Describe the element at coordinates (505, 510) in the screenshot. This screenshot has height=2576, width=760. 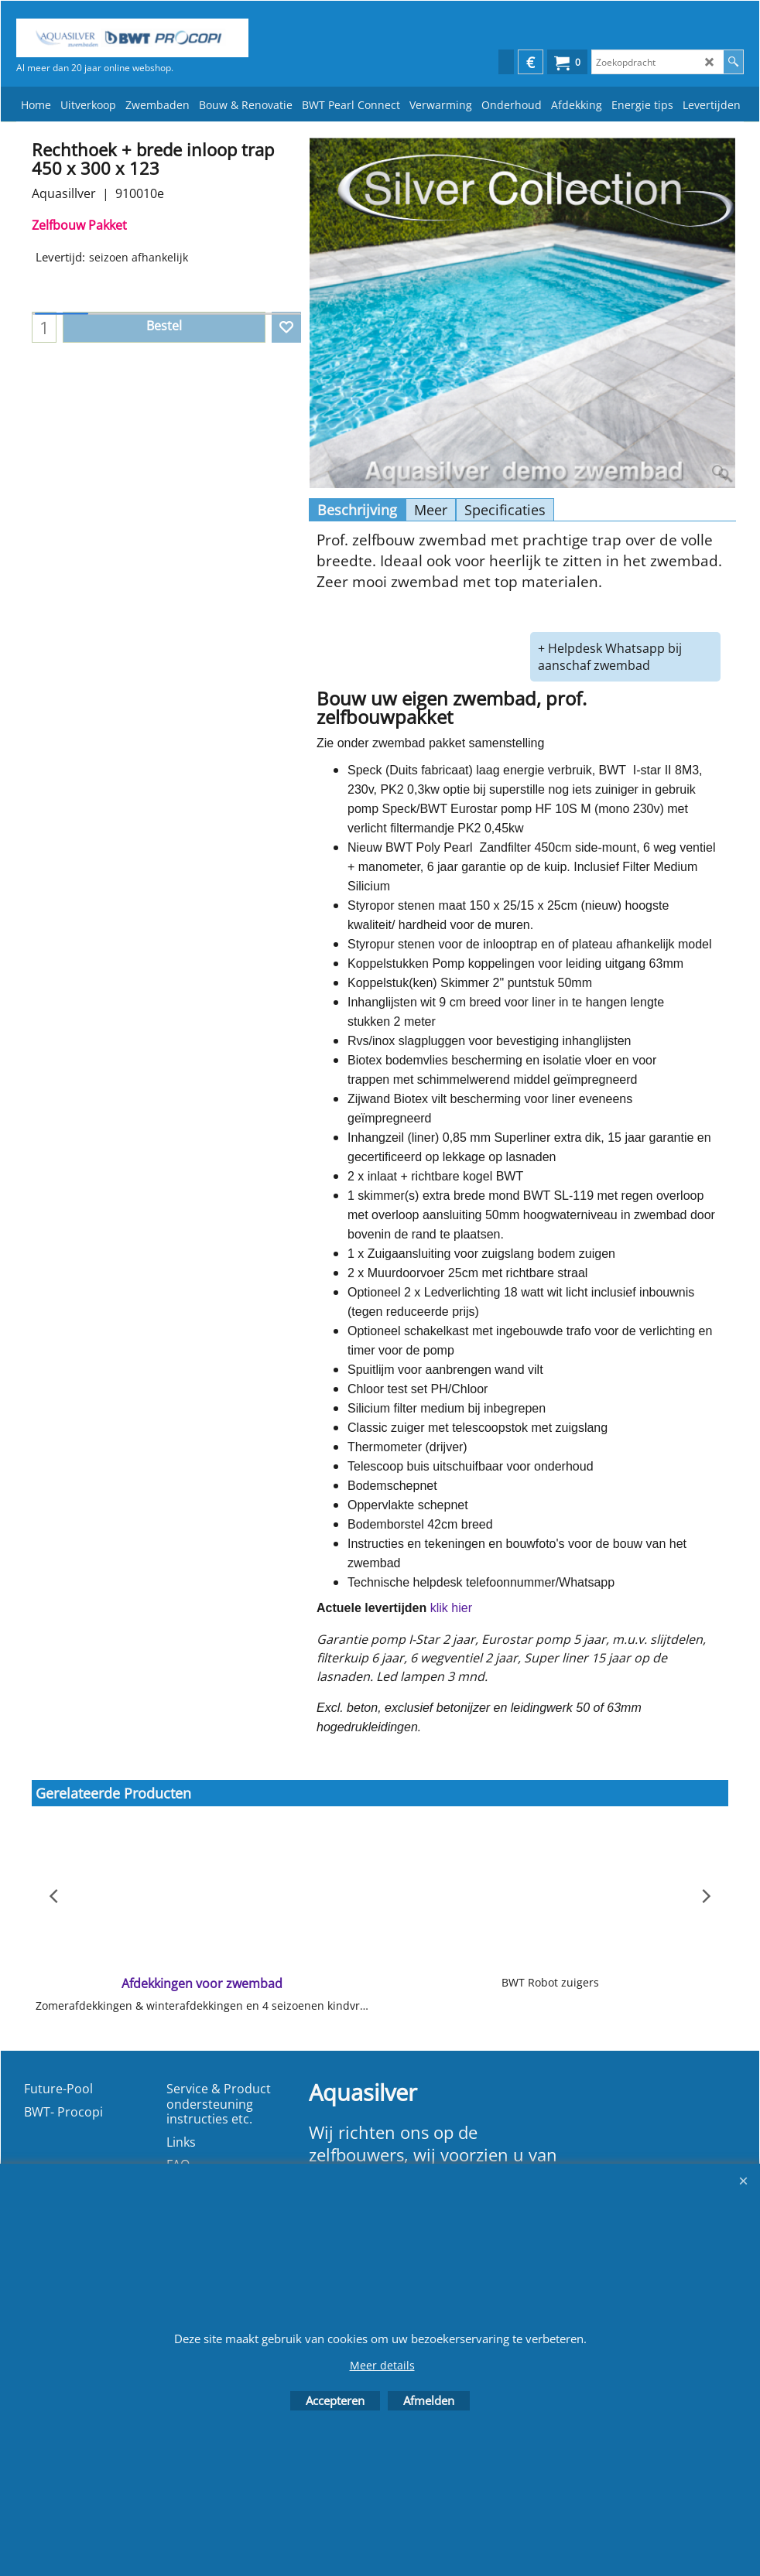
I see `Specificaties` at that location.